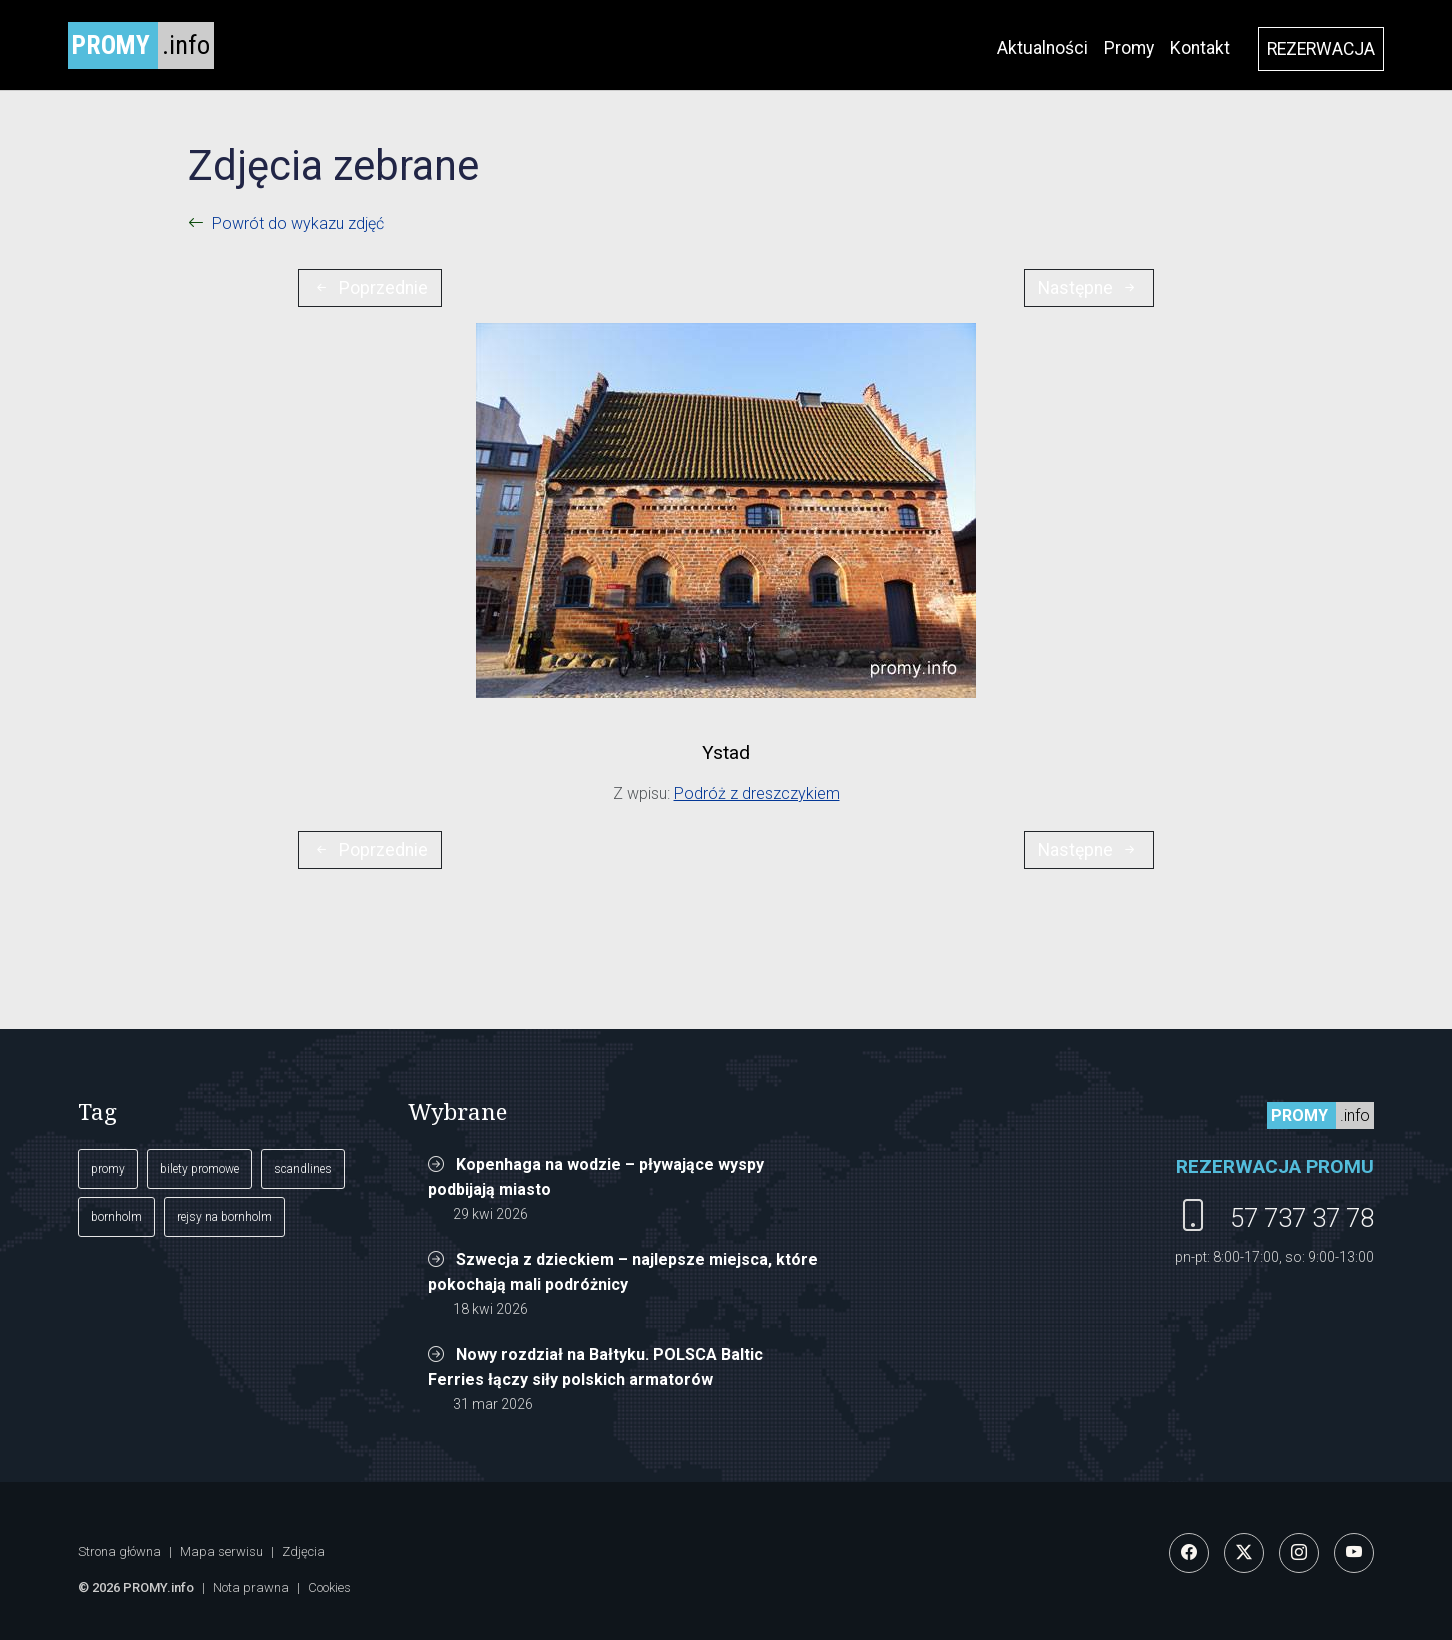 This screenshot has width=1452, height=1640. Describe the element at coordinates (116, 1217) in the screenshot. I see `bornholm` at that location.